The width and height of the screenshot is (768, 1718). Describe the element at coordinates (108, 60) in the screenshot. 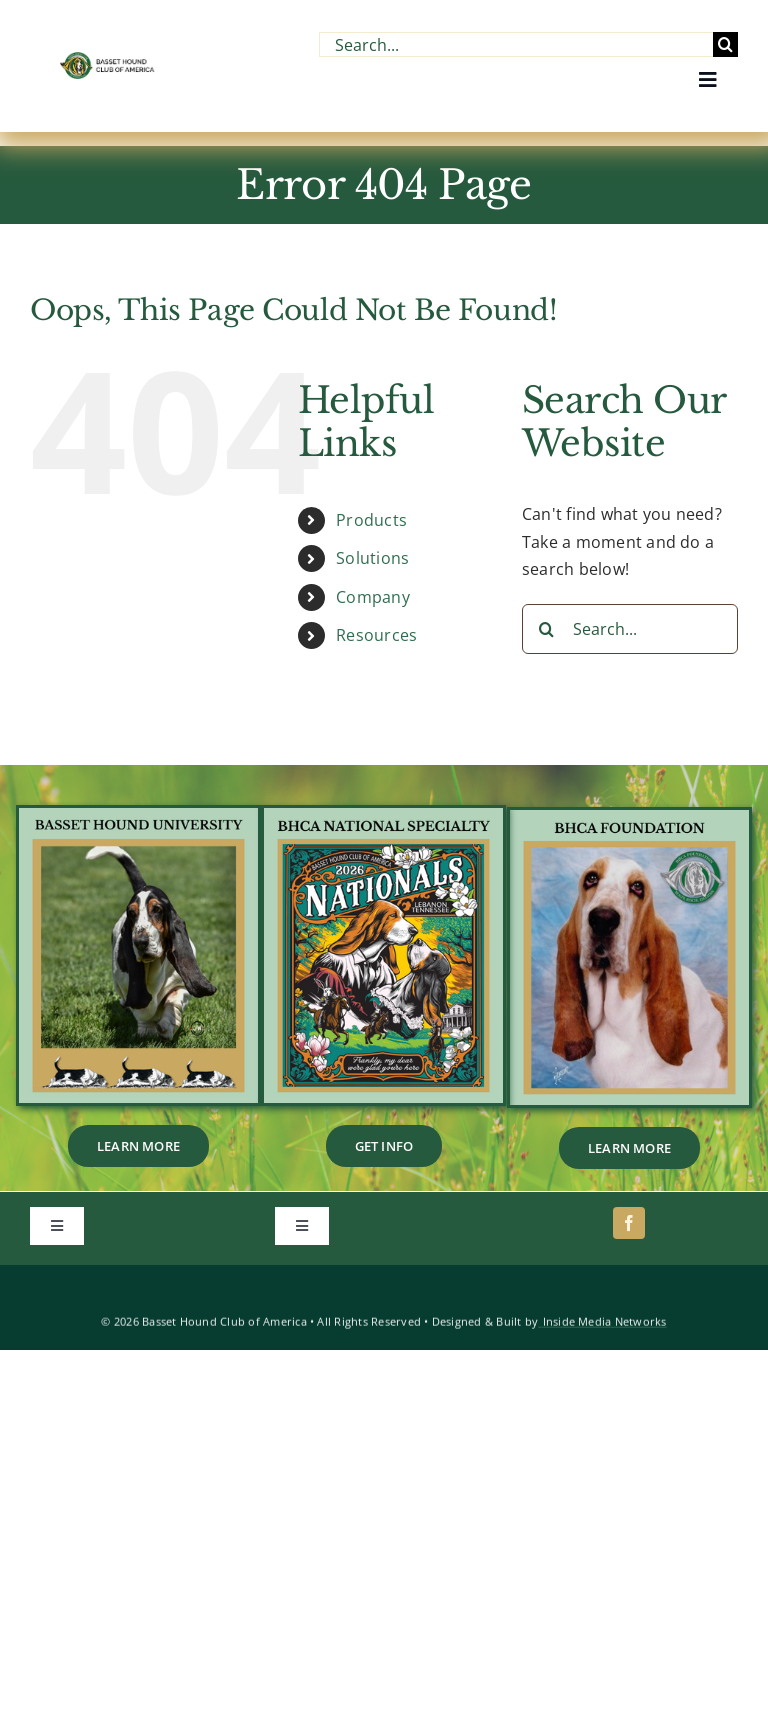

I see `[BHCA-Logo-name-2-1.webp]` at that location.